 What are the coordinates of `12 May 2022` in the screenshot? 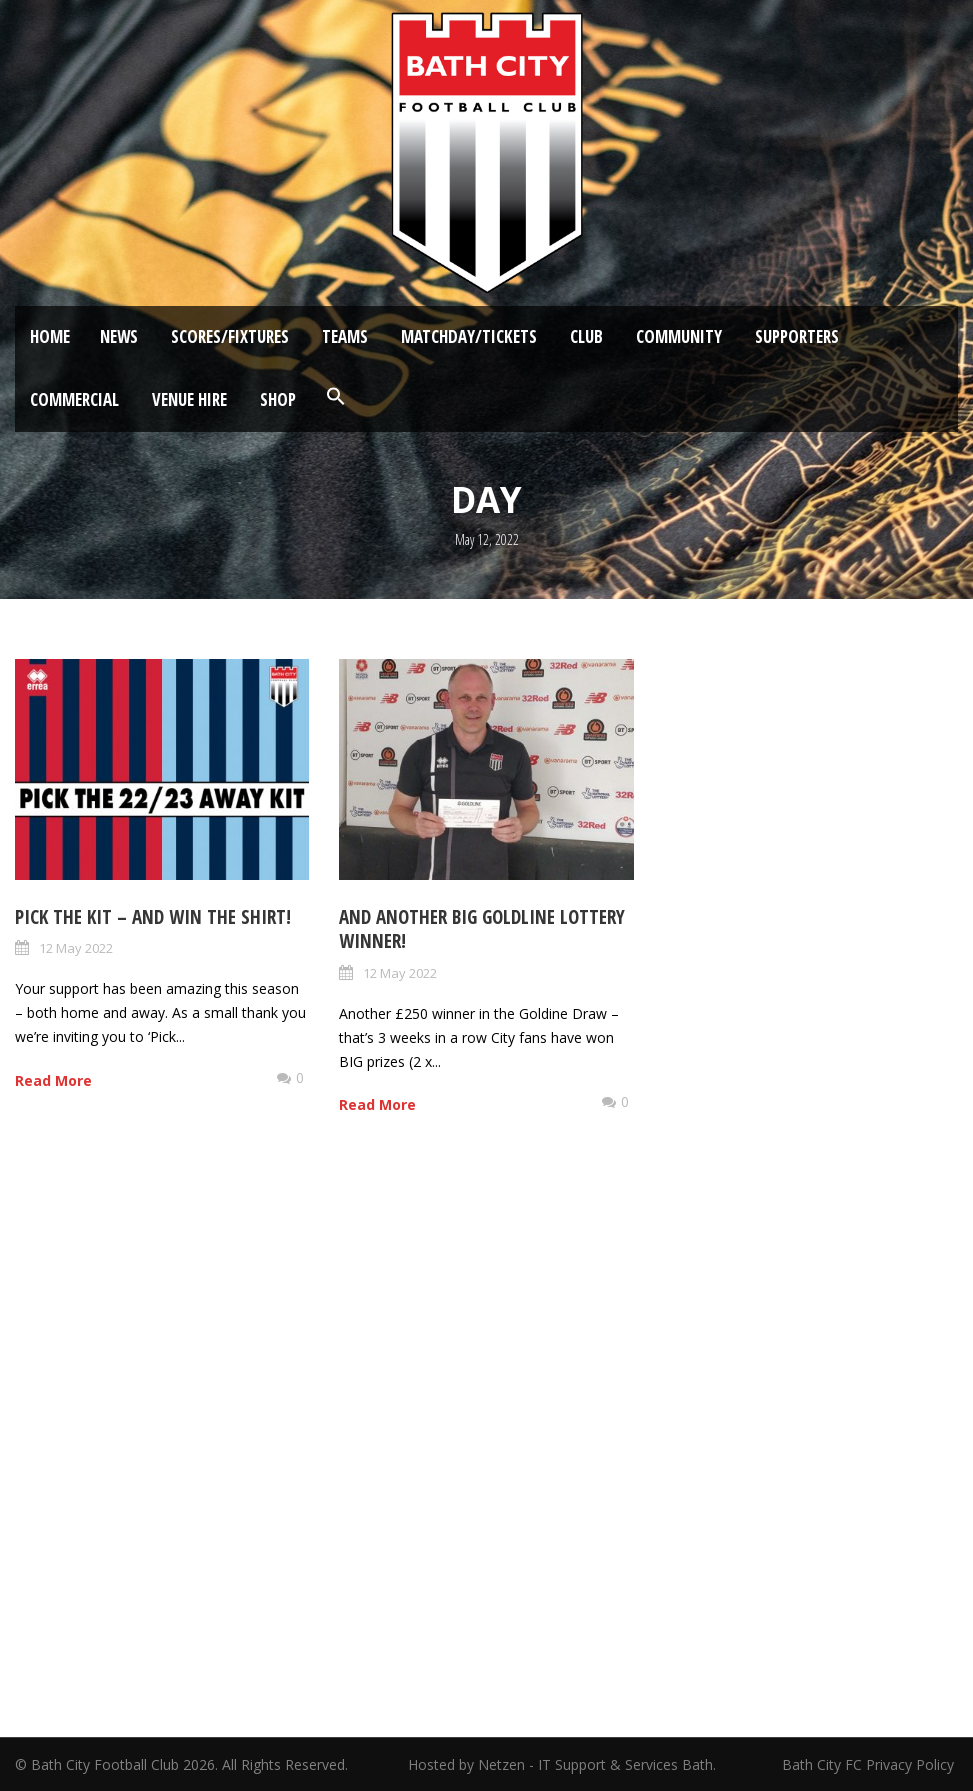 It's located at (76, 948).